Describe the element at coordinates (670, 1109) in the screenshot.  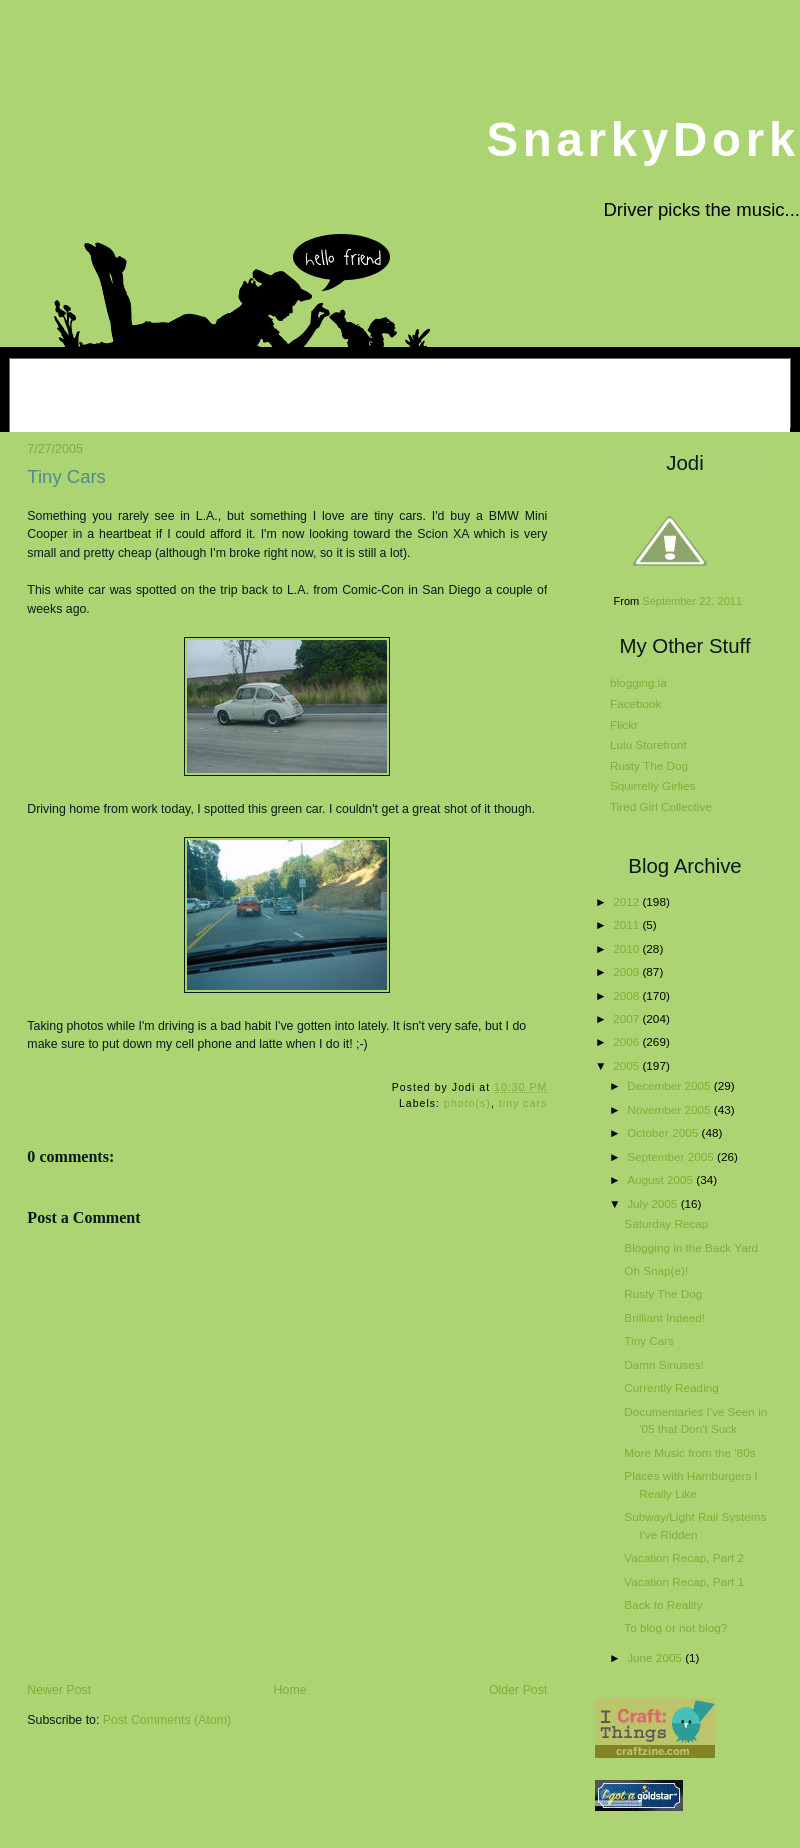
I see `November 2005` at that location.